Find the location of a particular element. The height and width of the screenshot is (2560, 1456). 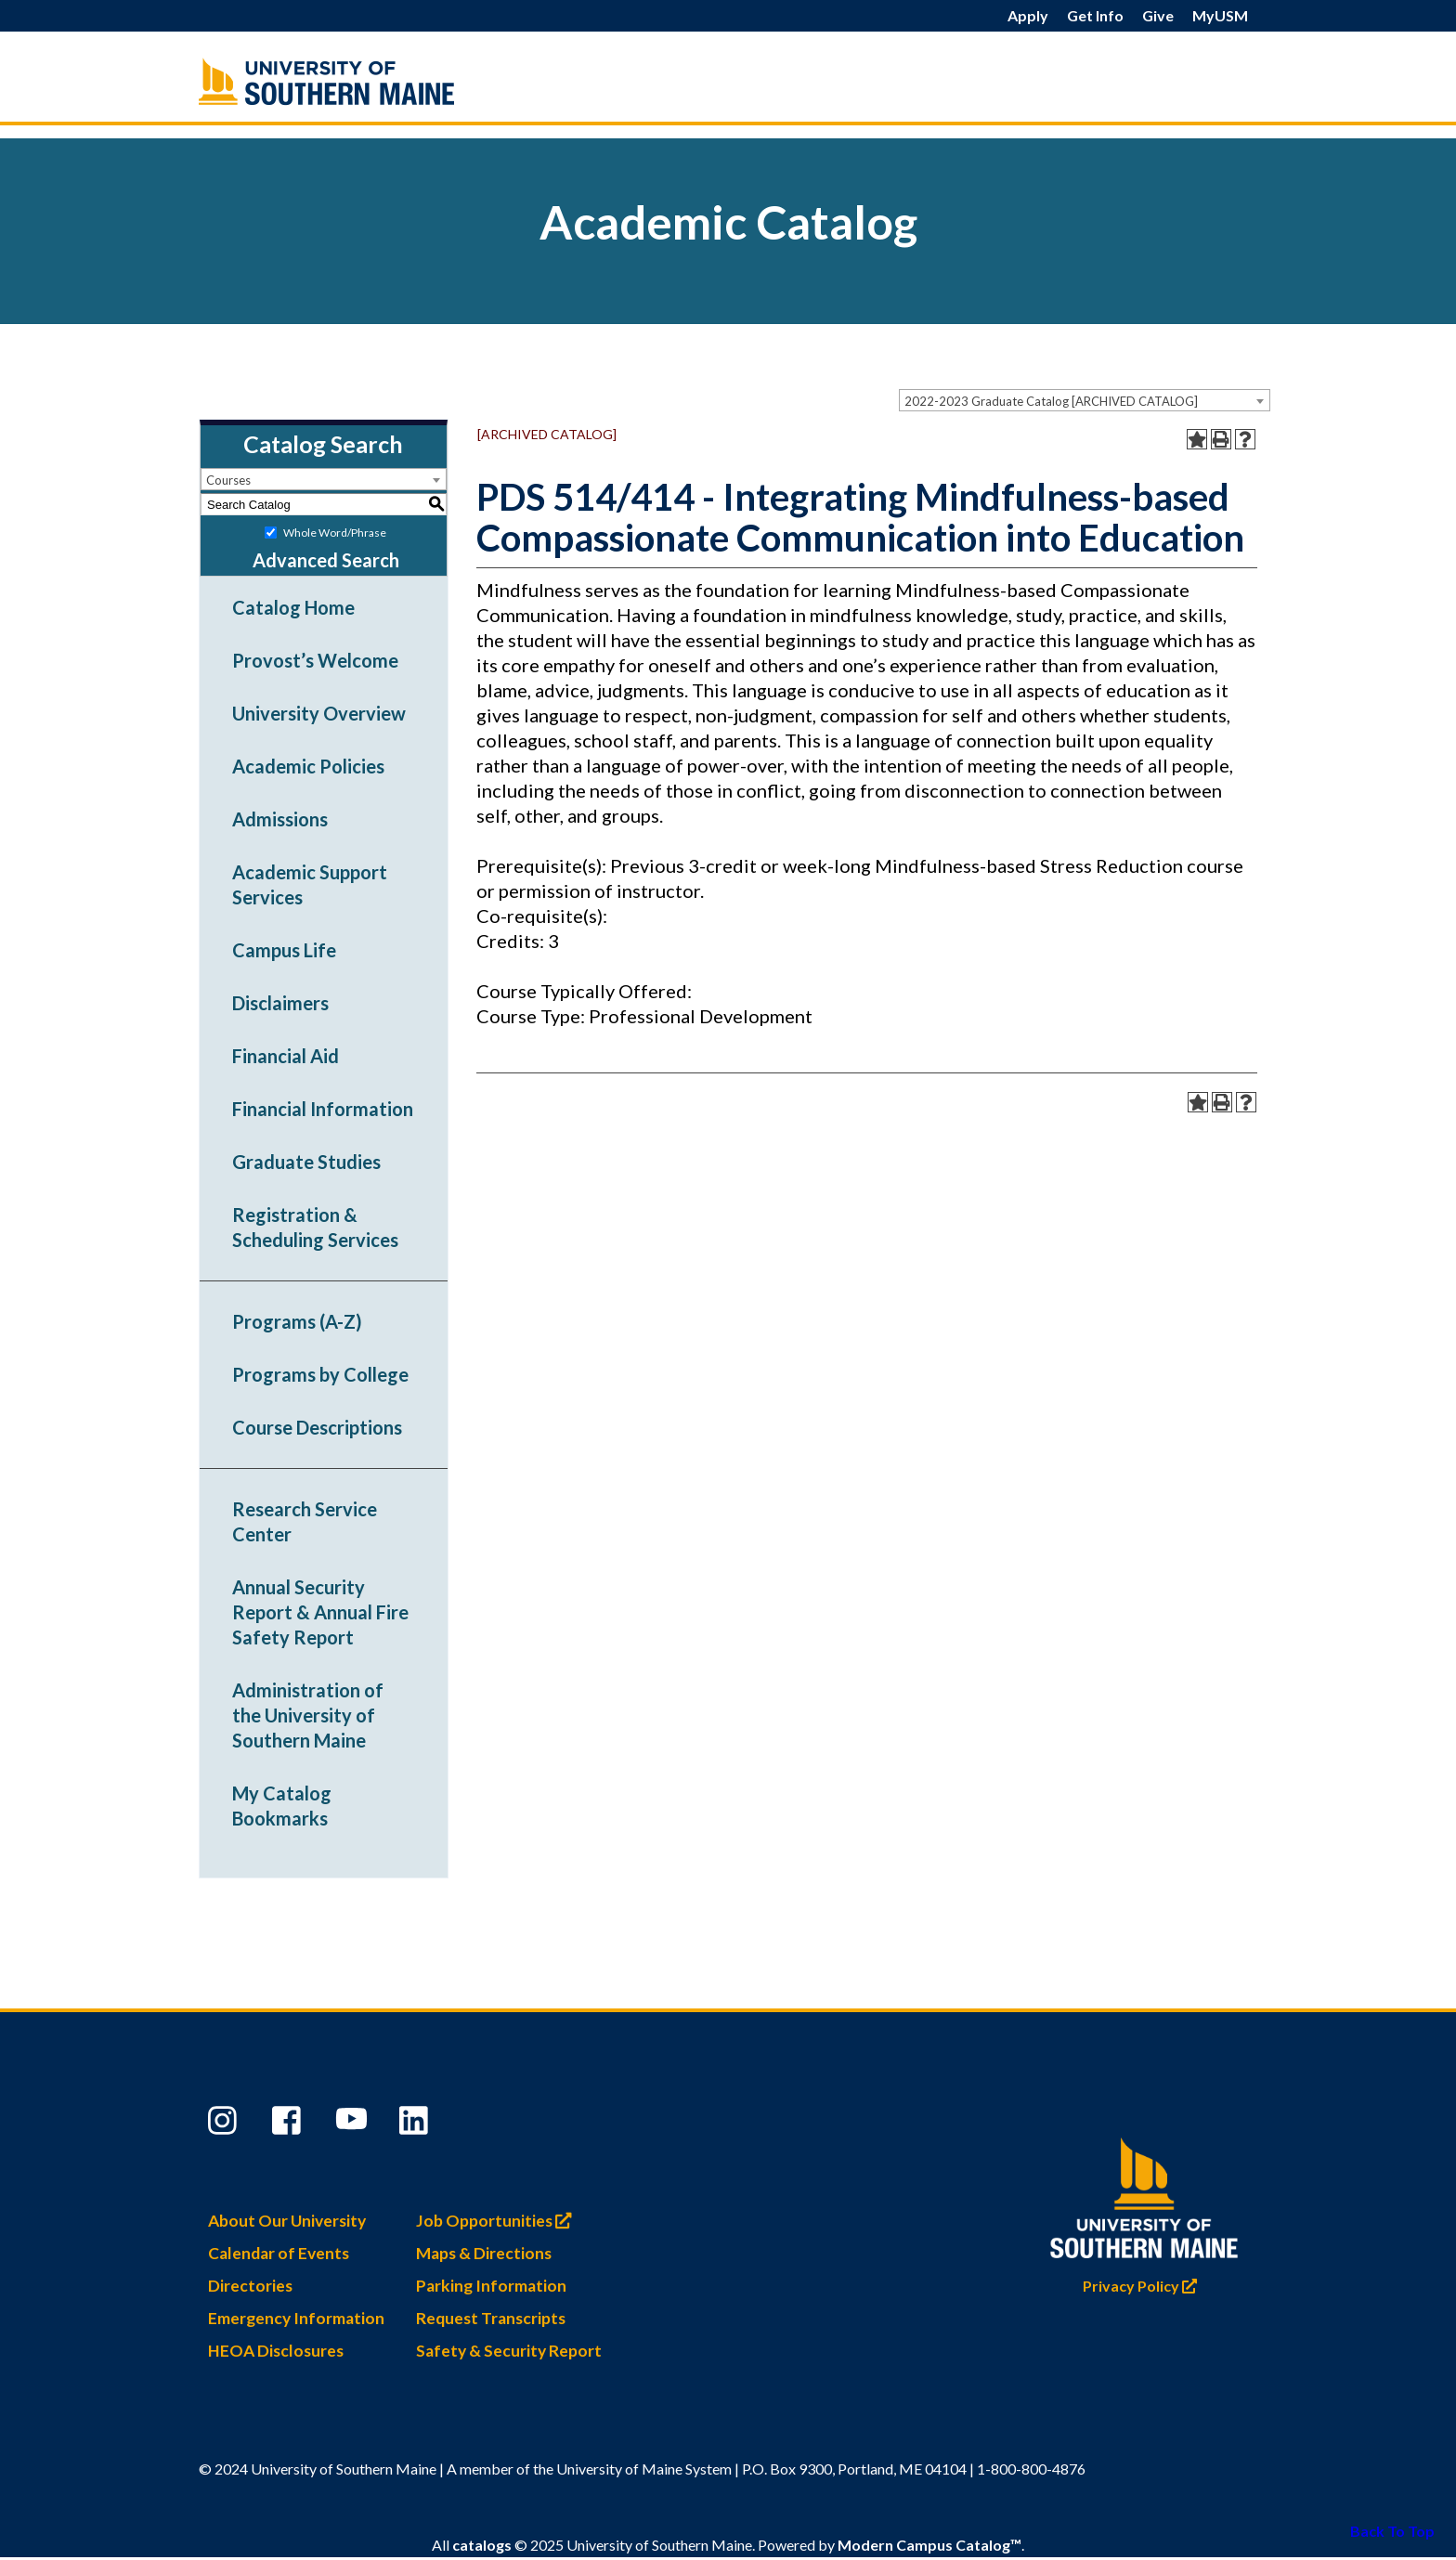

University Overview is located at coordinates (319, 713).